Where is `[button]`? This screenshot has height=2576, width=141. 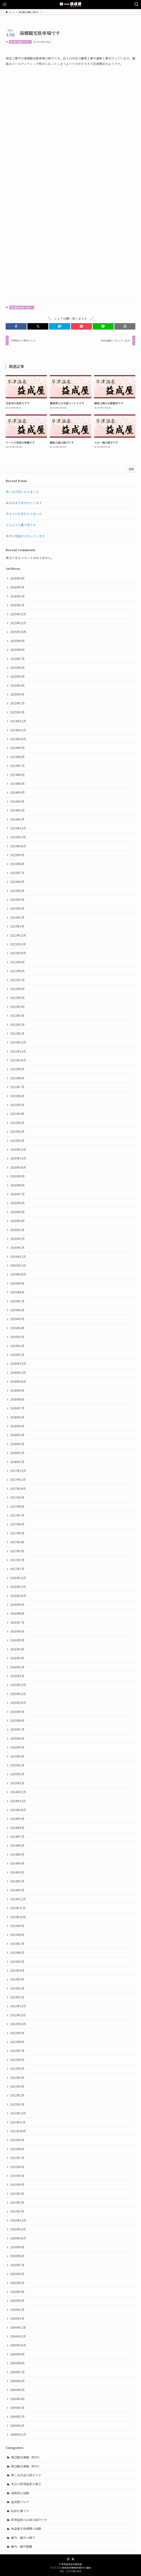
[button] is located at coordinates (16, 326).